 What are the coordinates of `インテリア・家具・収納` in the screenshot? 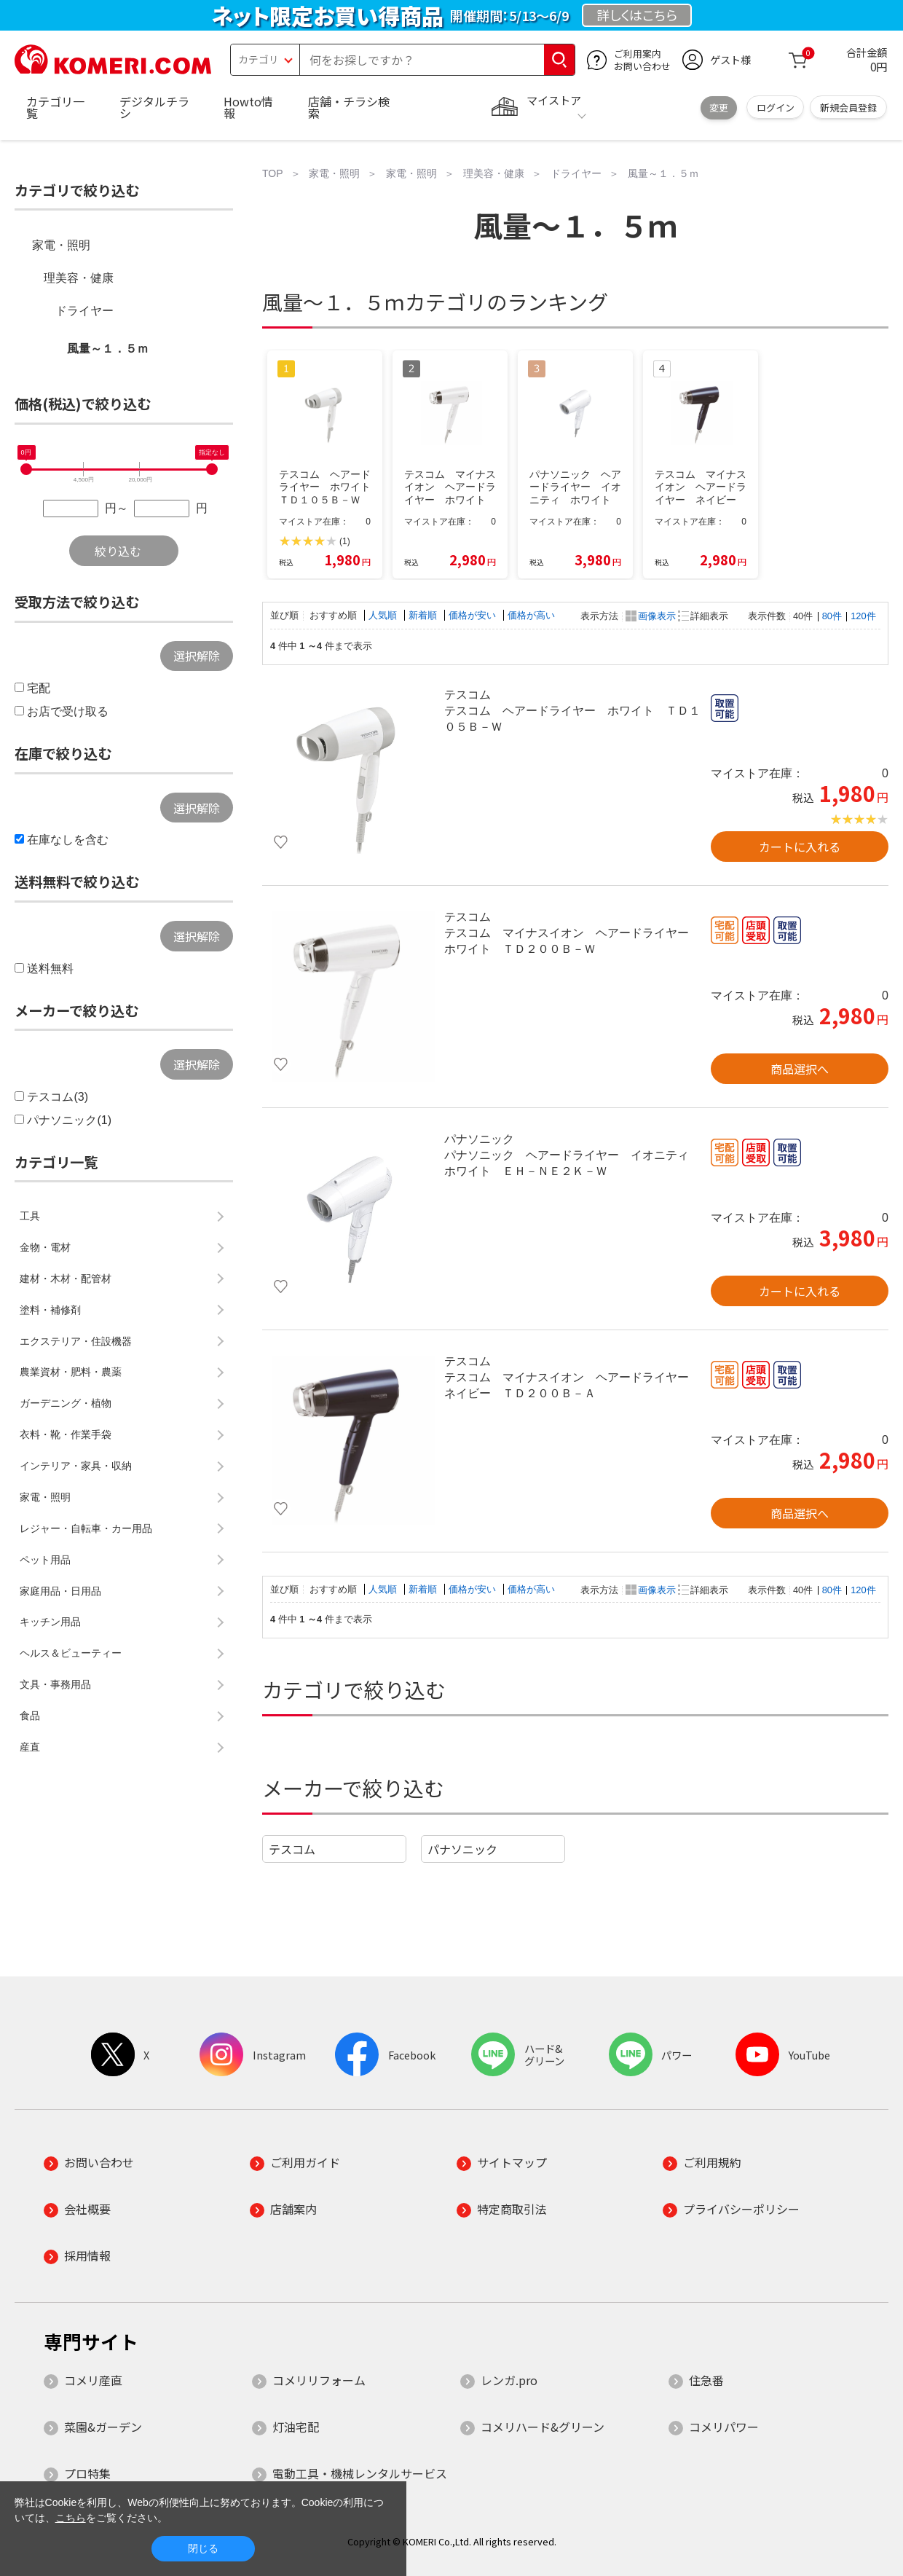 It's located at (76, 1466).